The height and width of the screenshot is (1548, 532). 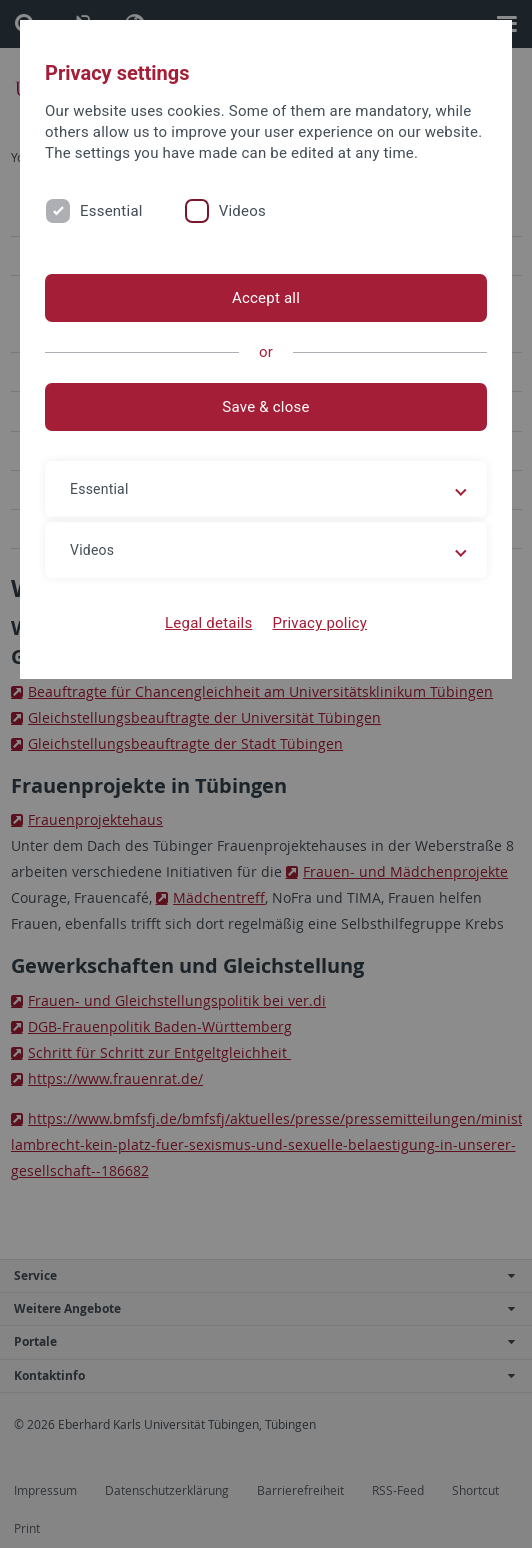 I want to click on Accept all, so click(x=266, y=298).